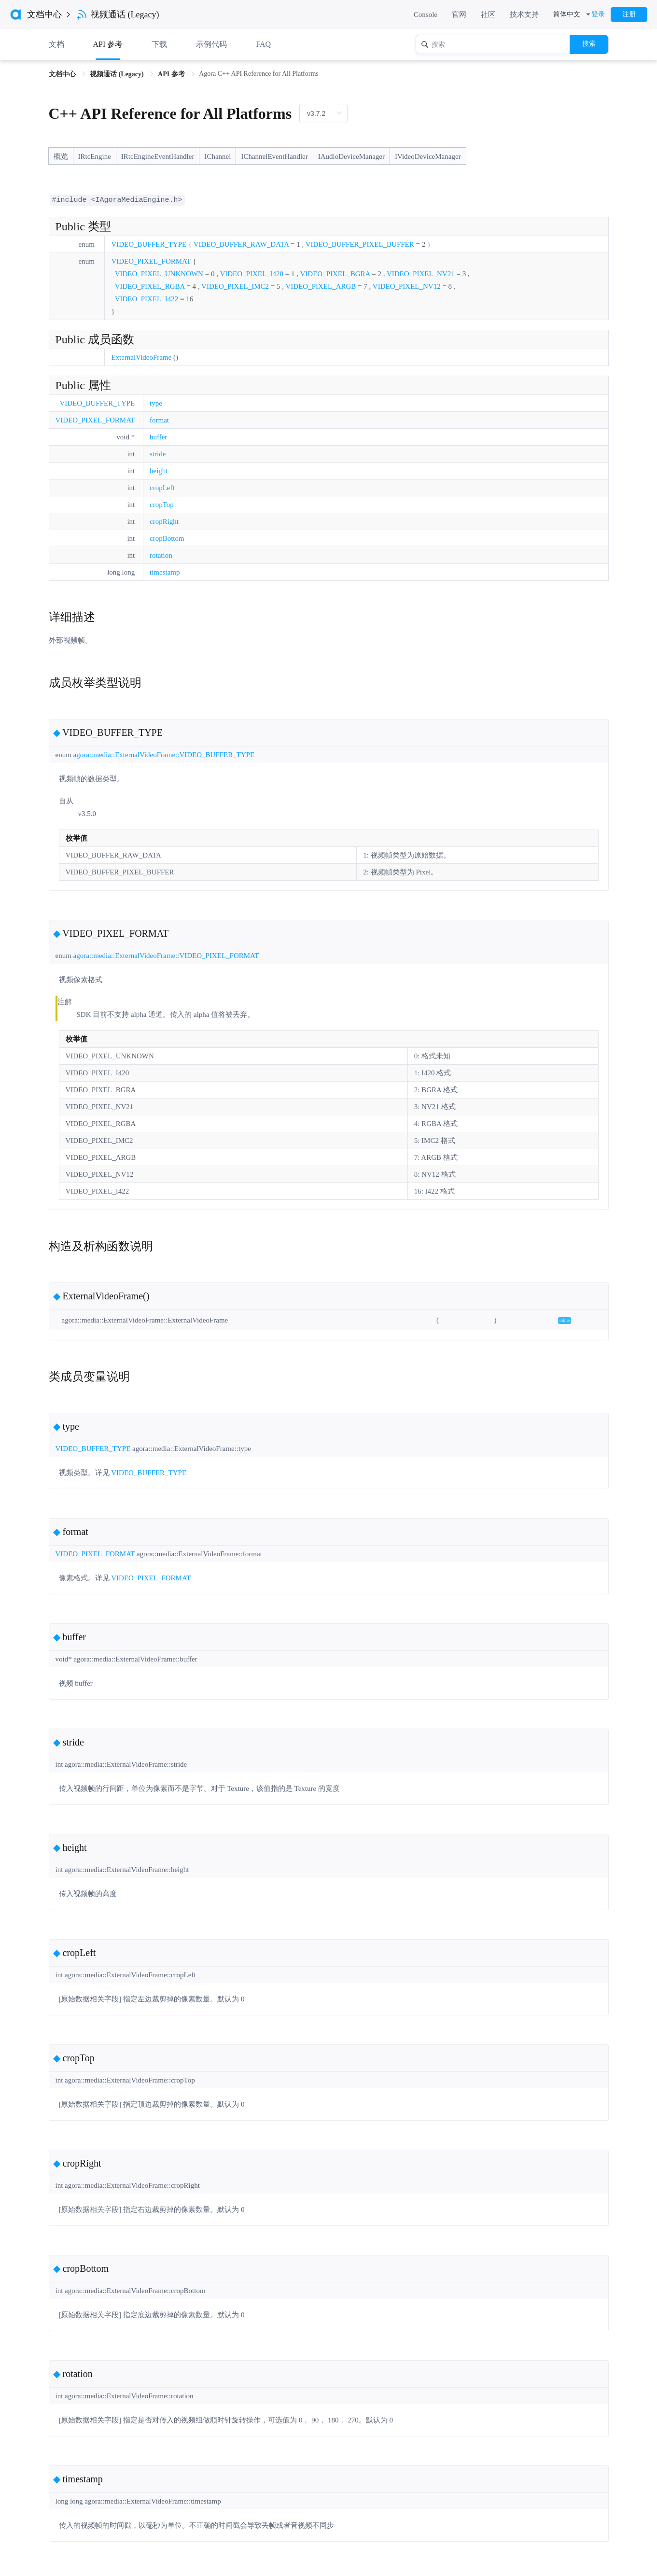 This screenshot has width=657, height=2576. What do you see at coordinates (61, 156) in the screenshot?
I see `概览` at bounding box center [61, 156].